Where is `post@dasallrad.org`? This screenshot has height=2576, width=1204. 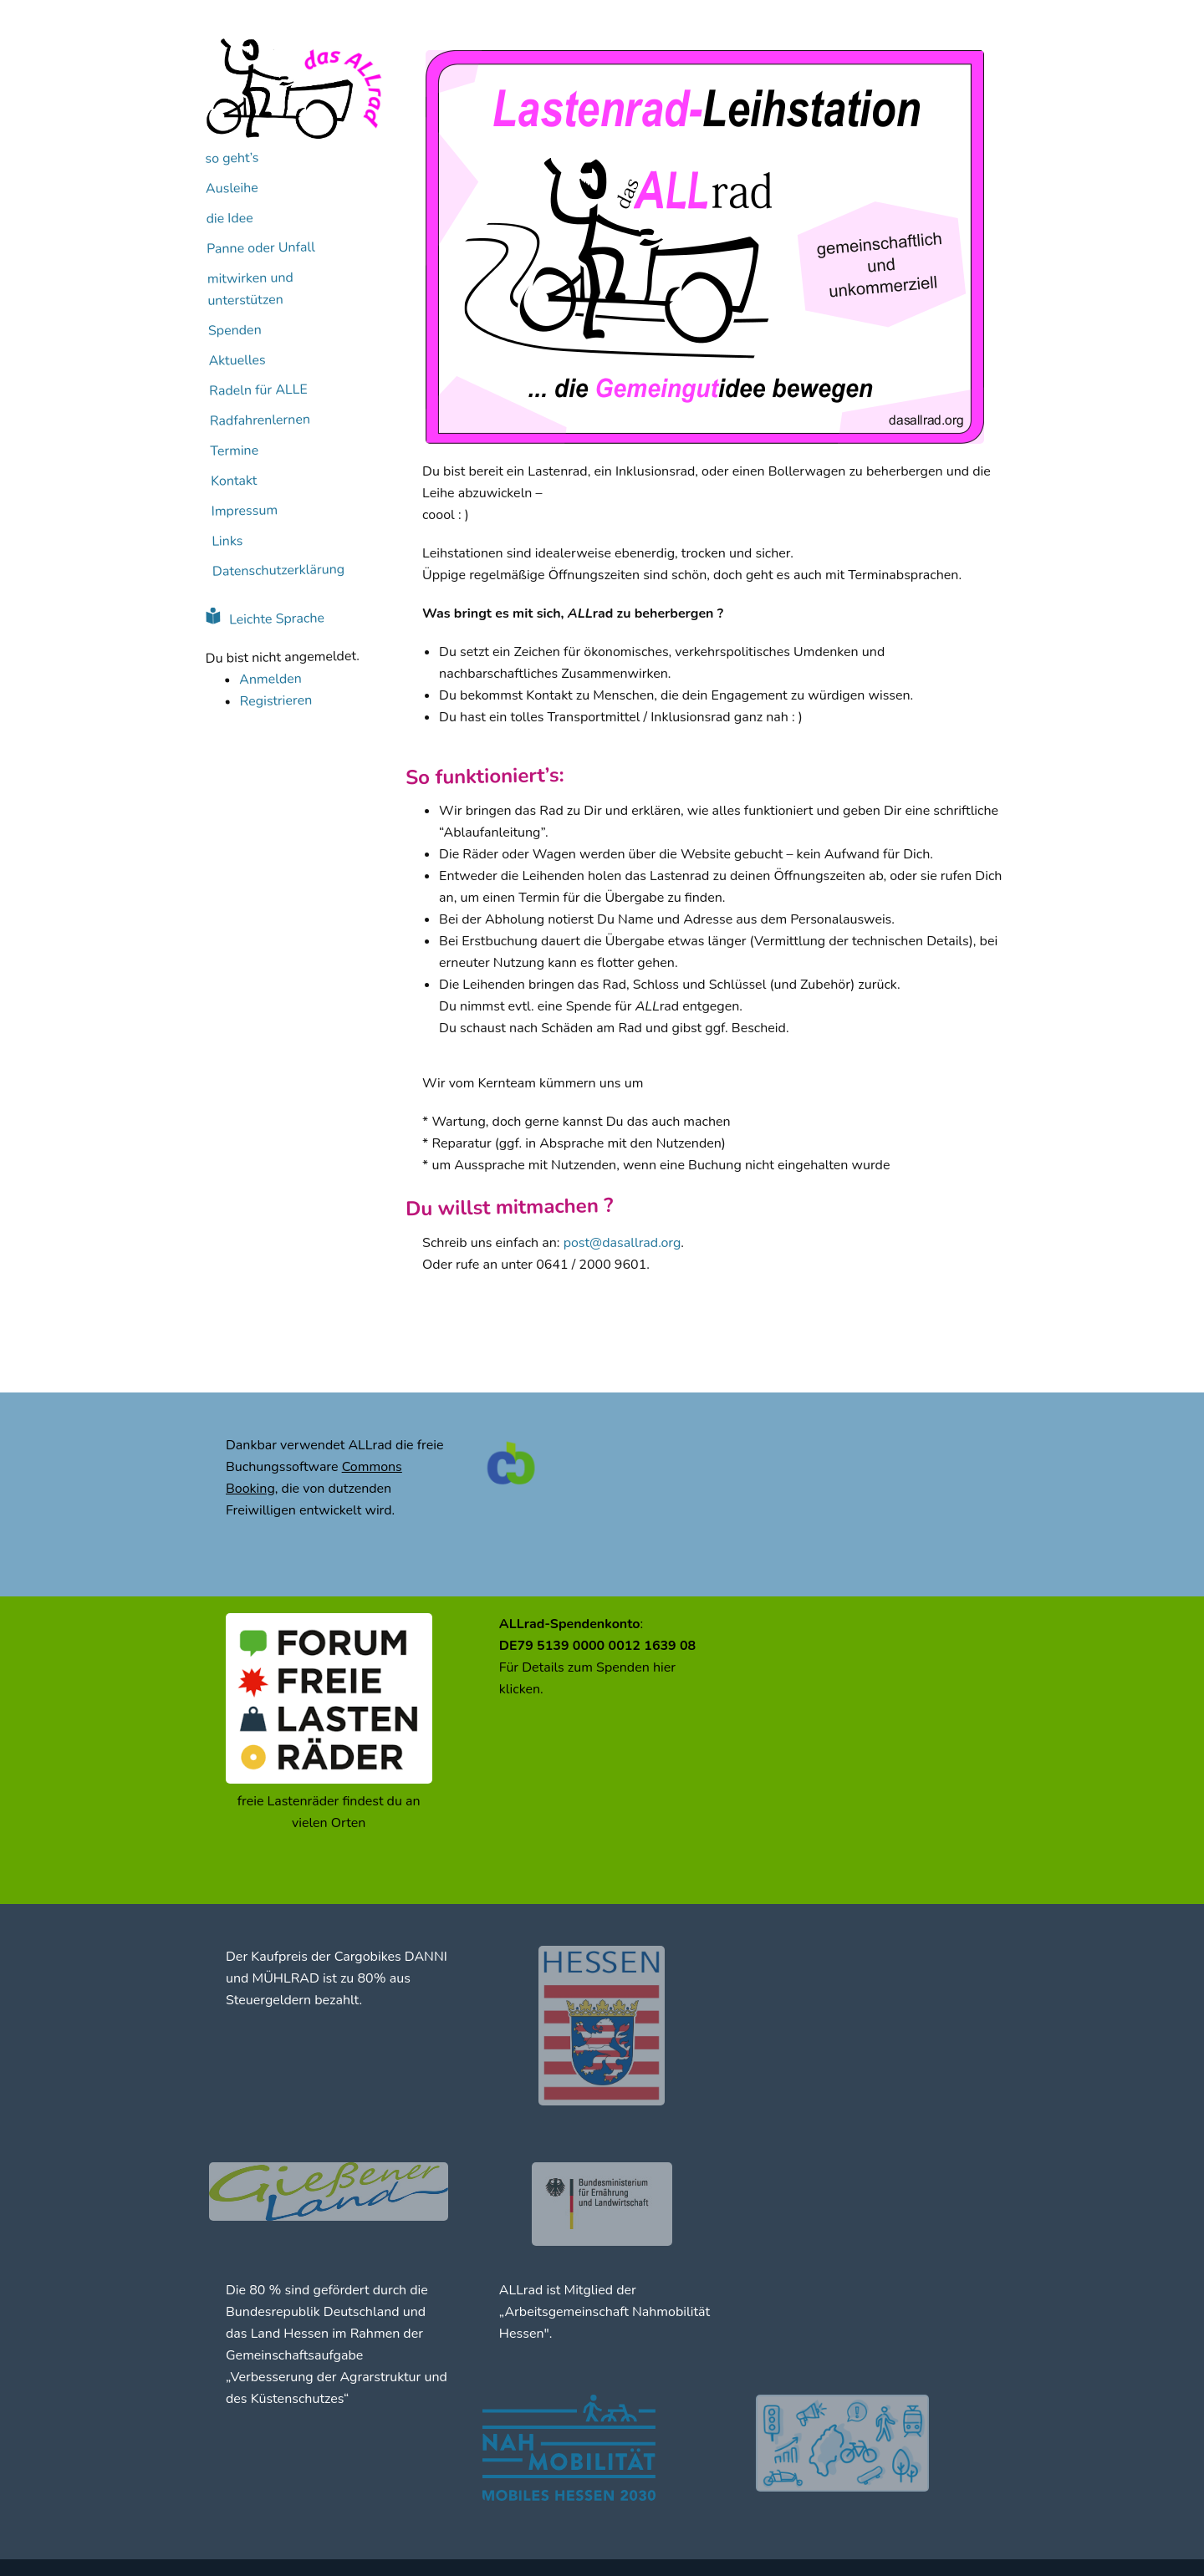 post@dasallrad.org is located at coordinates (622, 1243).